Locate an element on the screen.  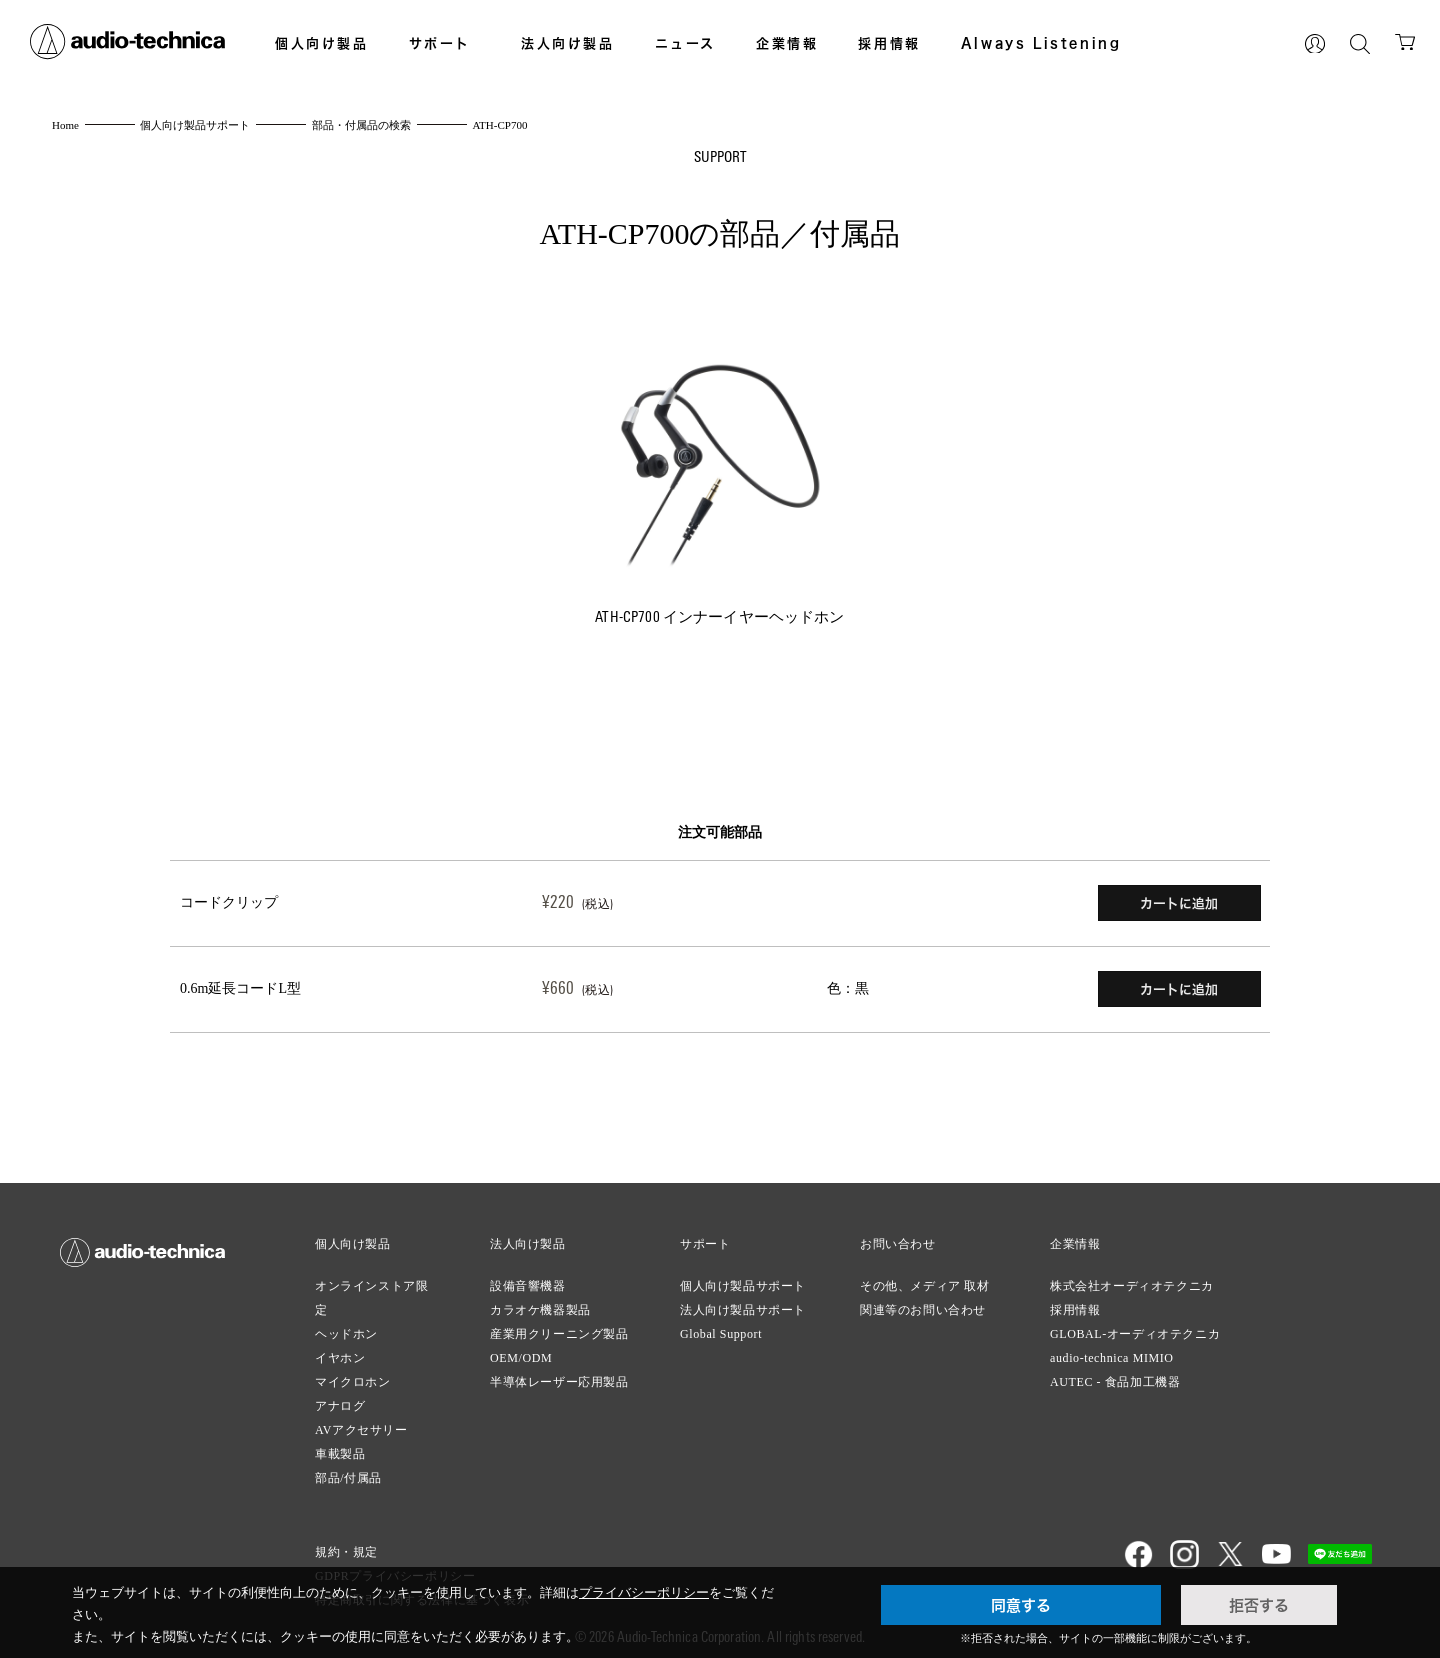
株式会社オーディオテクニカ is located at coordinates (1132, 1278).